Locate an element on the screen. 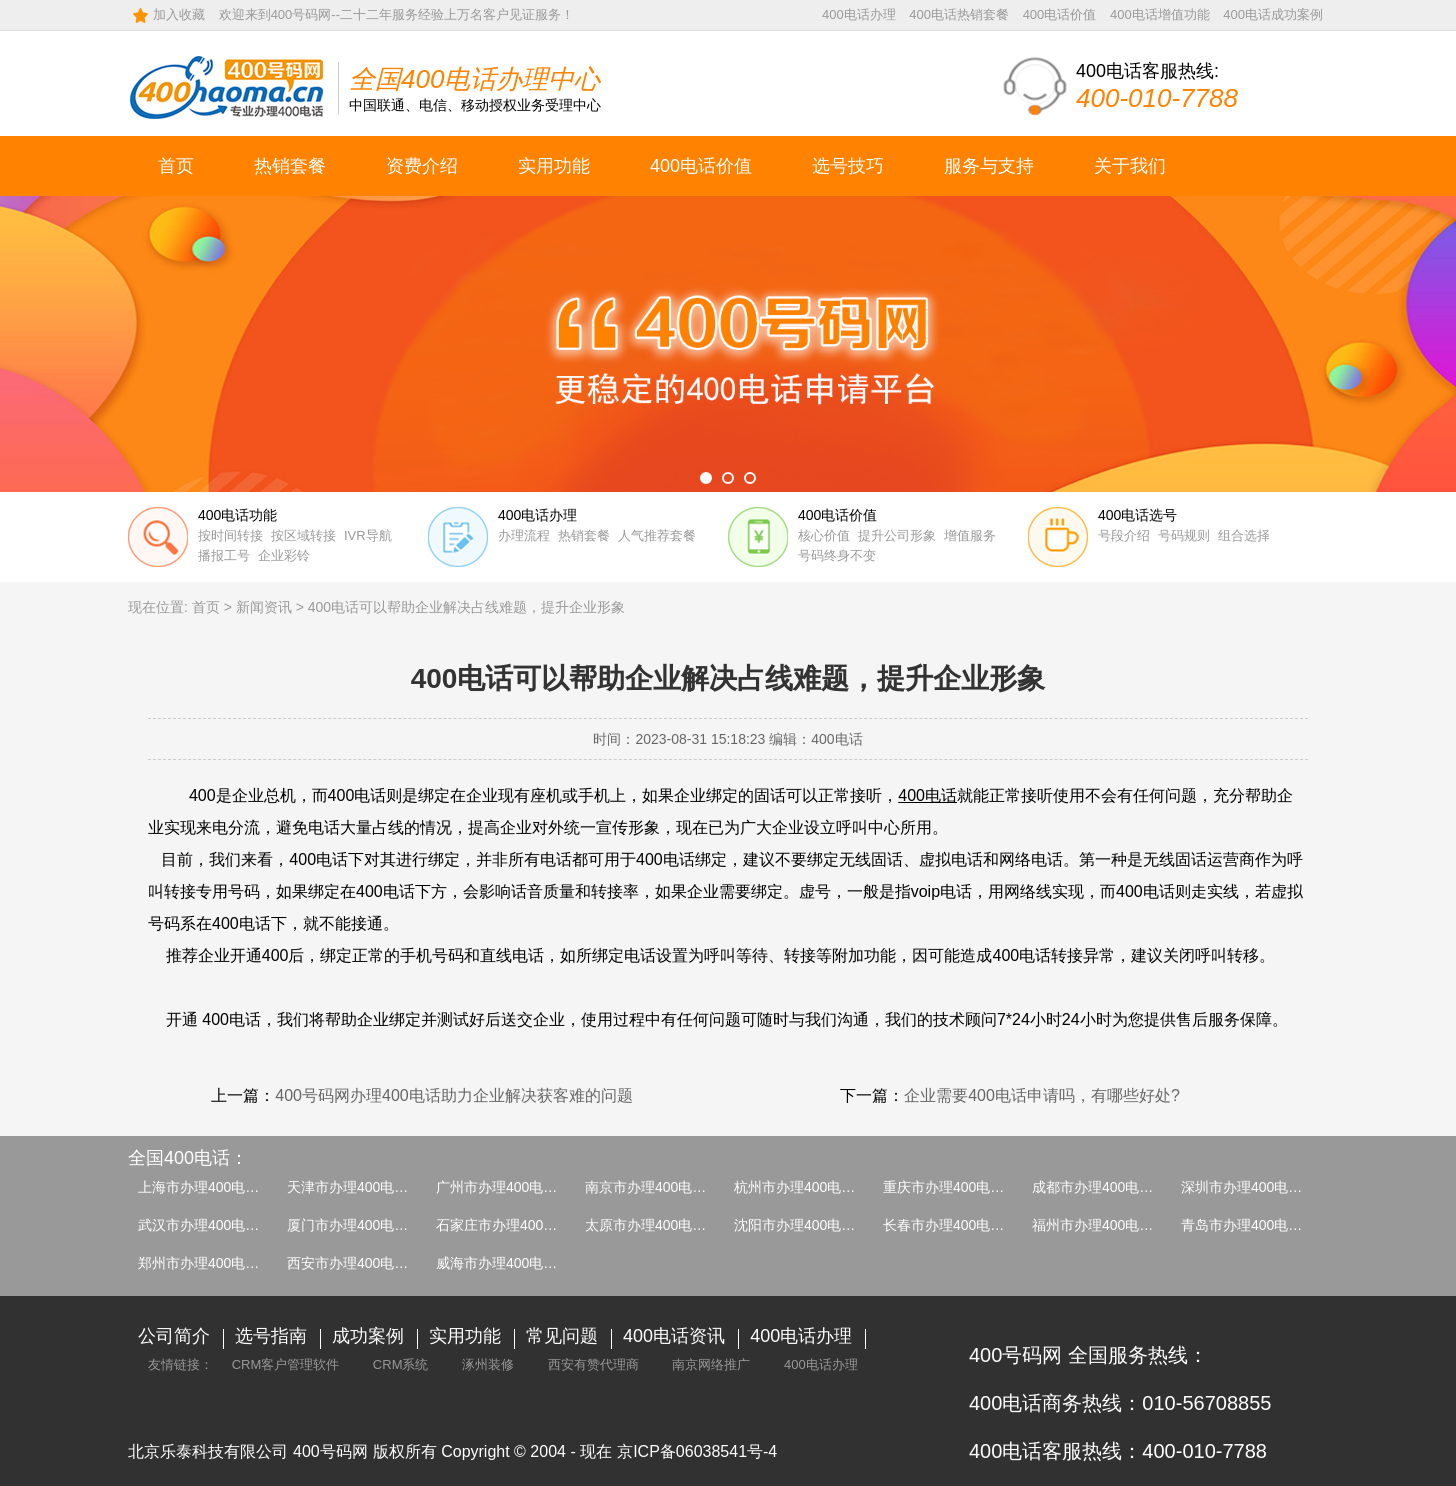 Image resolution: width=1456 pixels, height=1486 pixels. 400电话价值 is located at coordinates (1060, 14).